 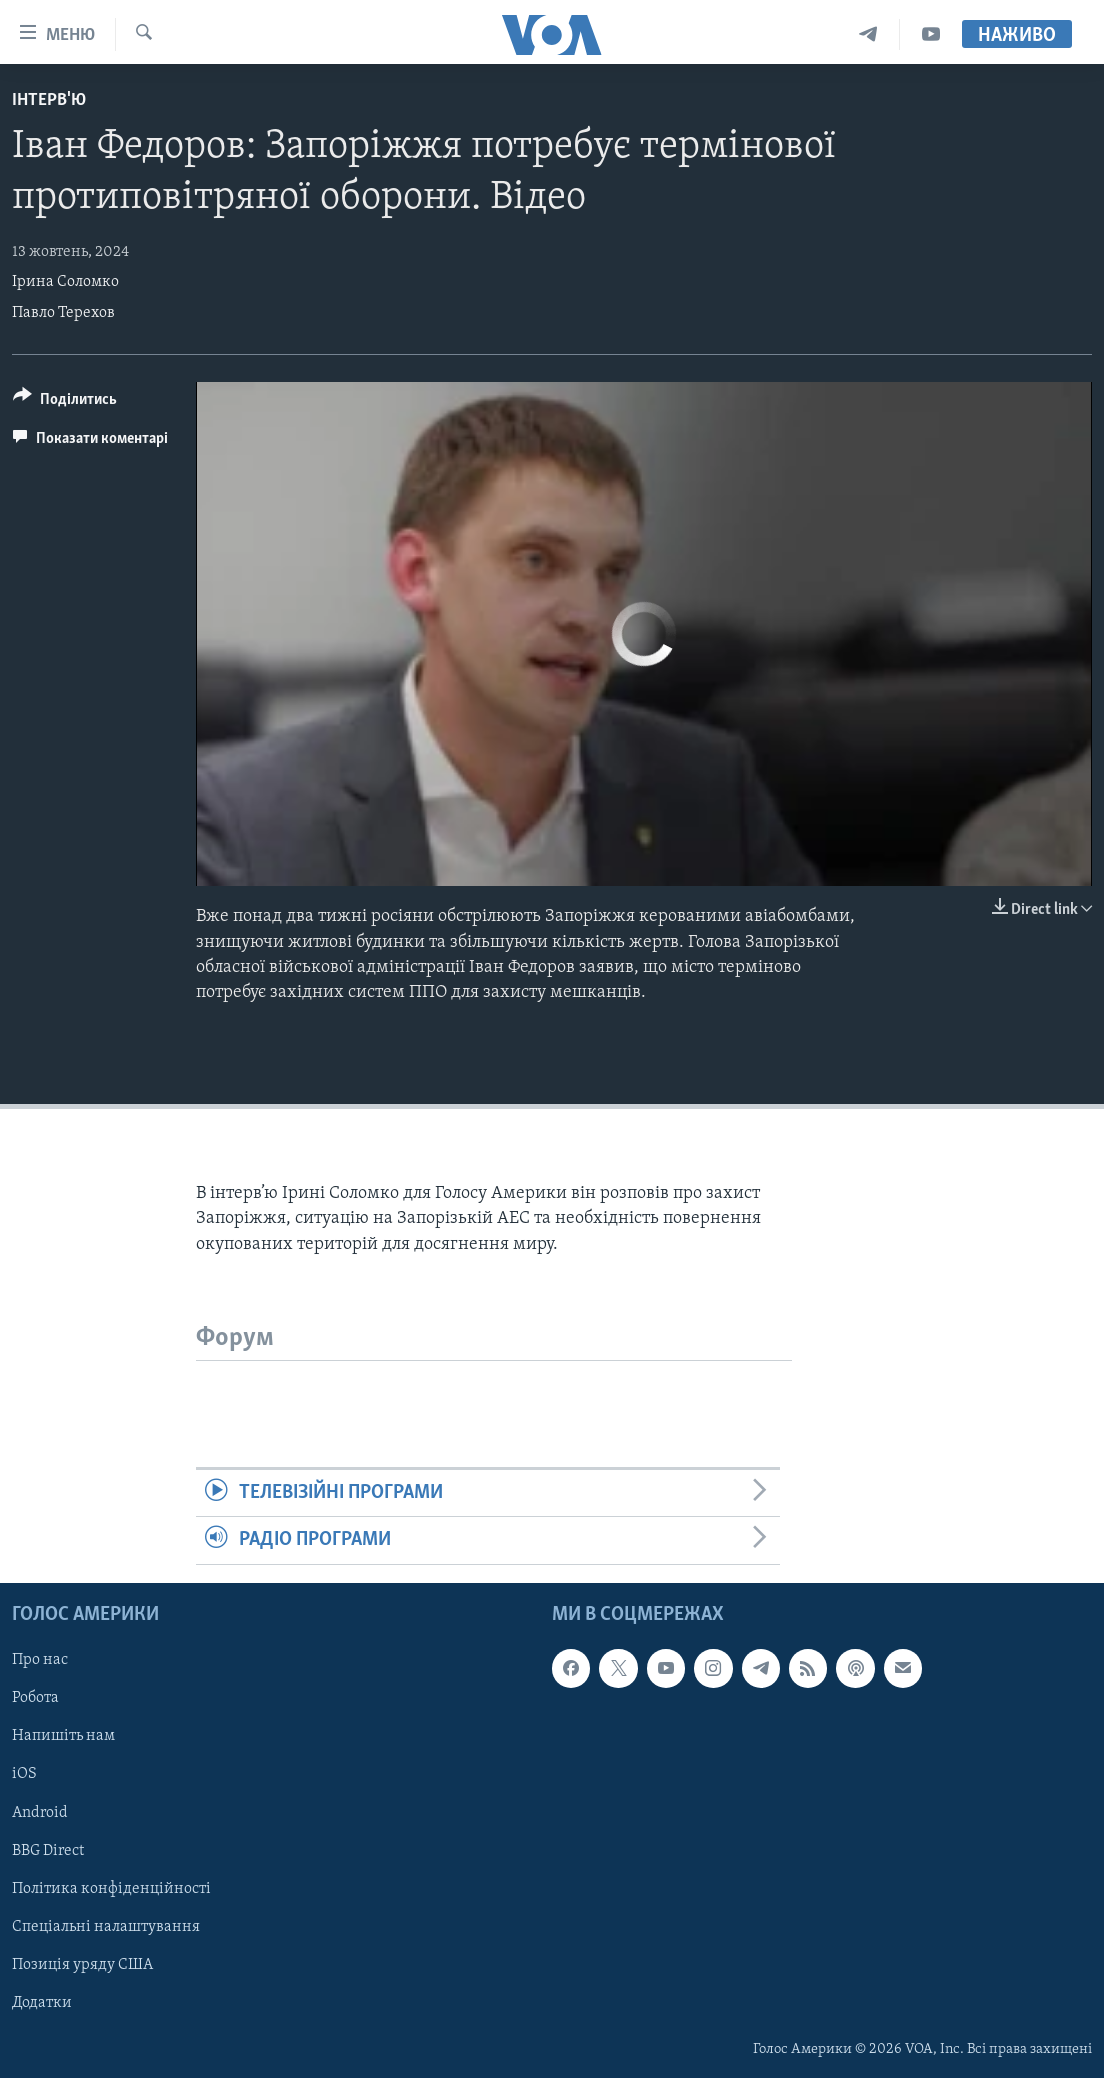 What do you see at coordinates (35, 1698) in the screenshot?
I see `Робота` at bounding box center [35, 1698].